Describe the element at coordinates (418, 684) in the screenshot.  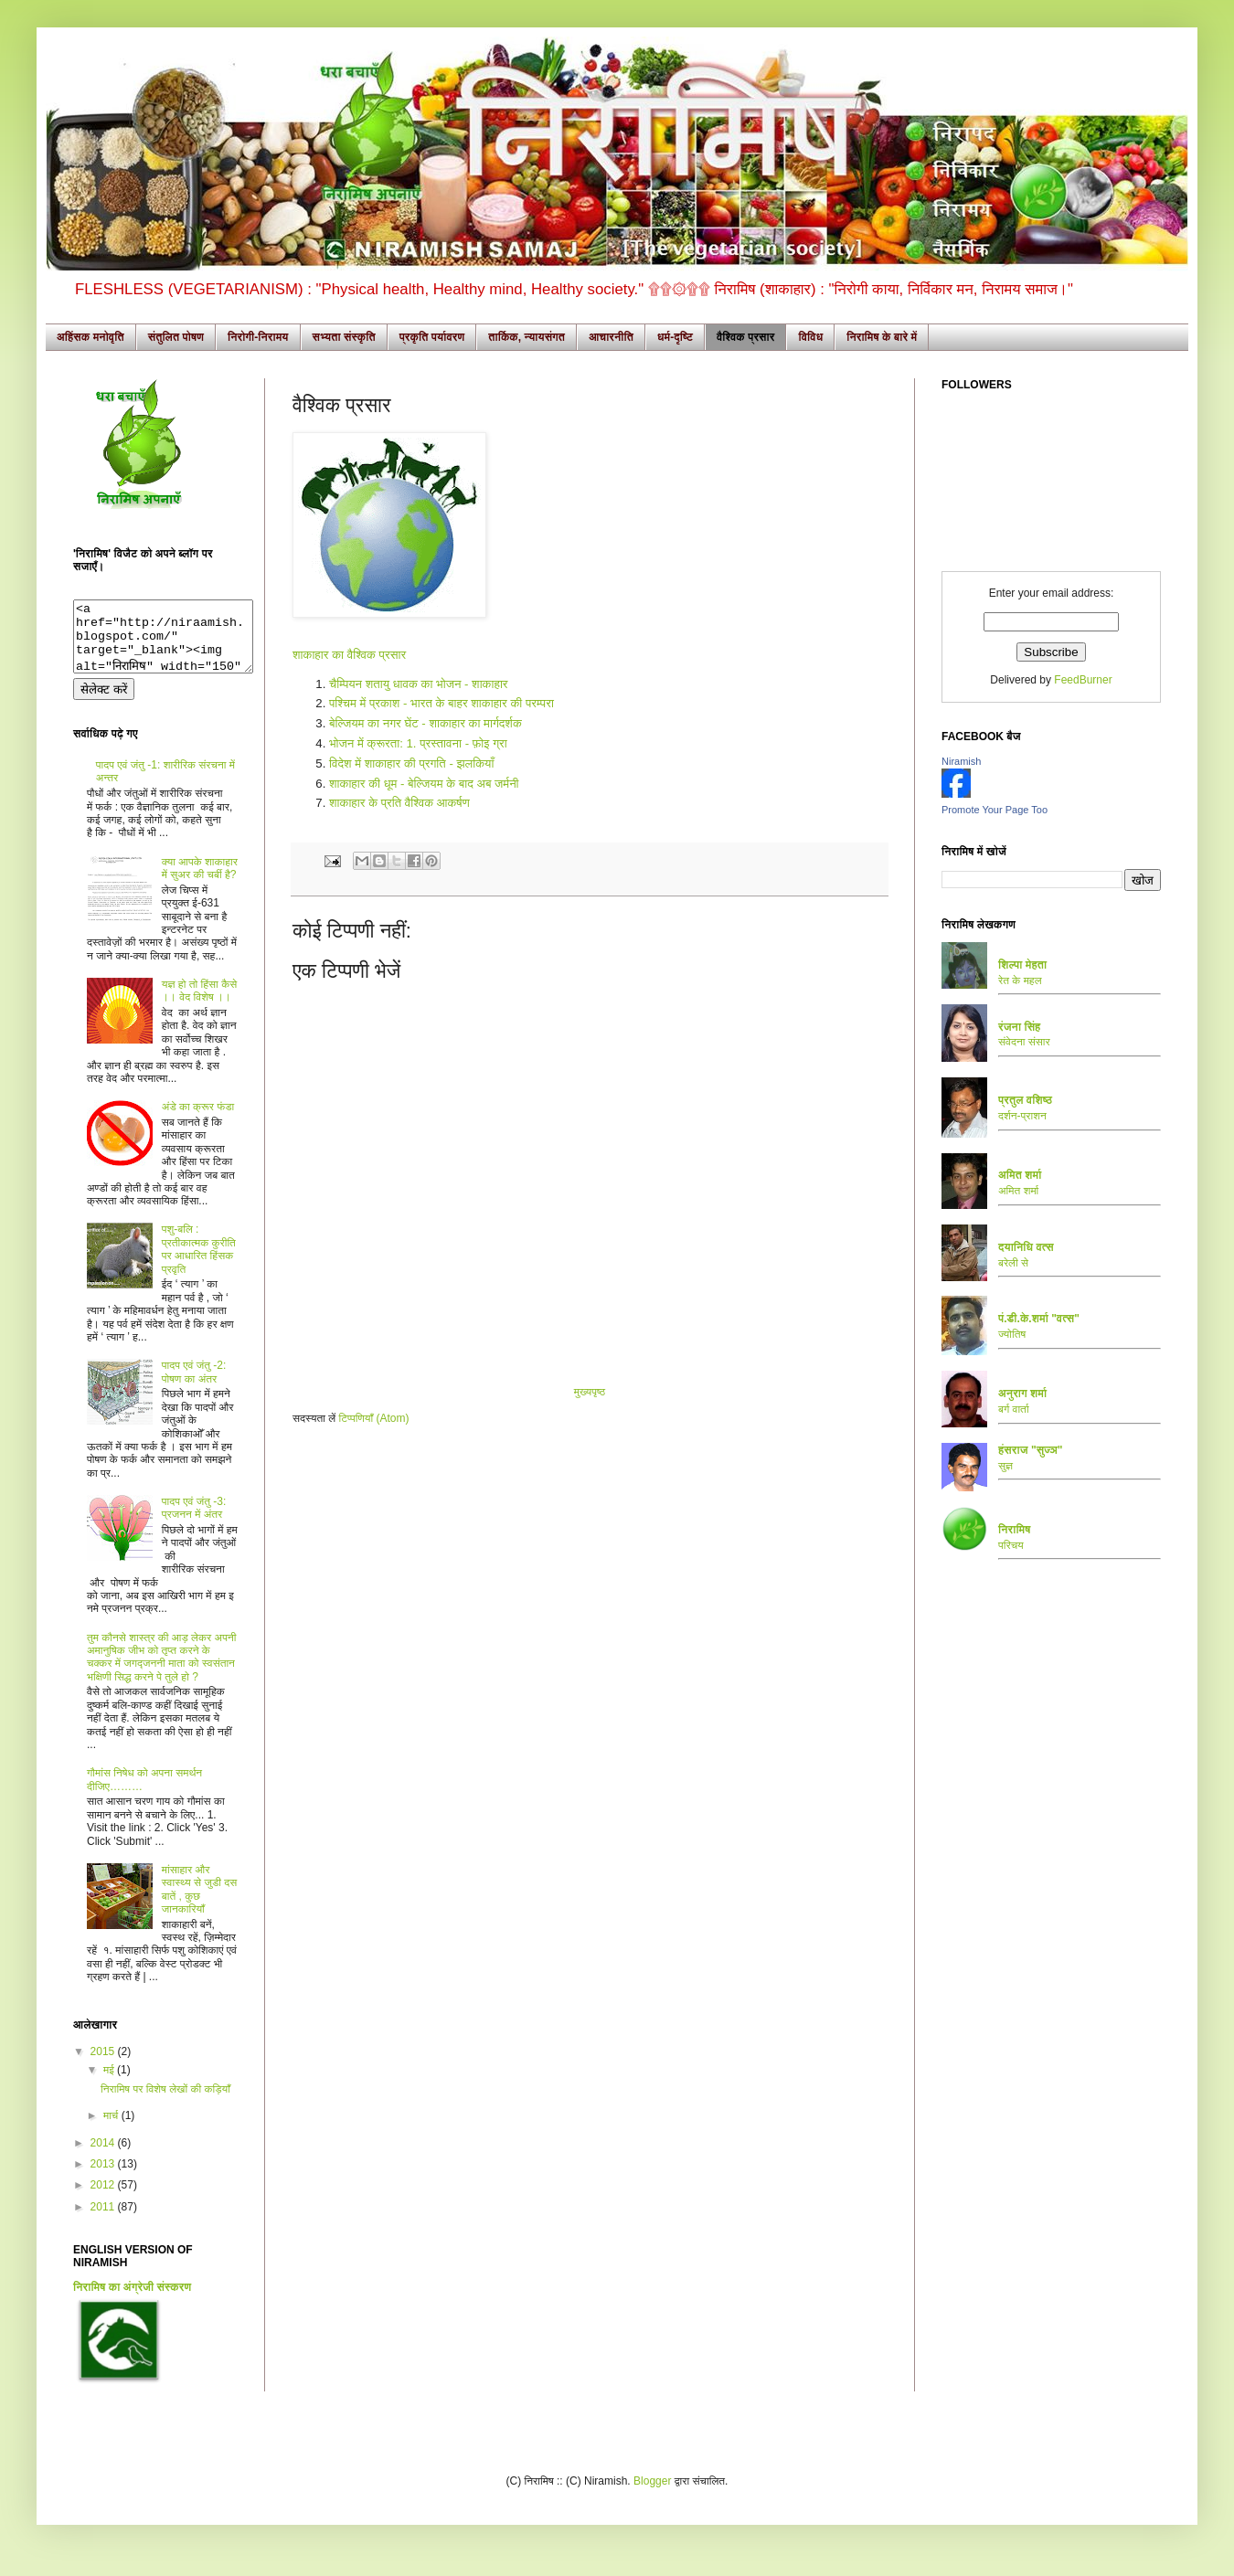
I see `चैम्पियन शतायु धावक का भोजन - शाकाहार` at that location.